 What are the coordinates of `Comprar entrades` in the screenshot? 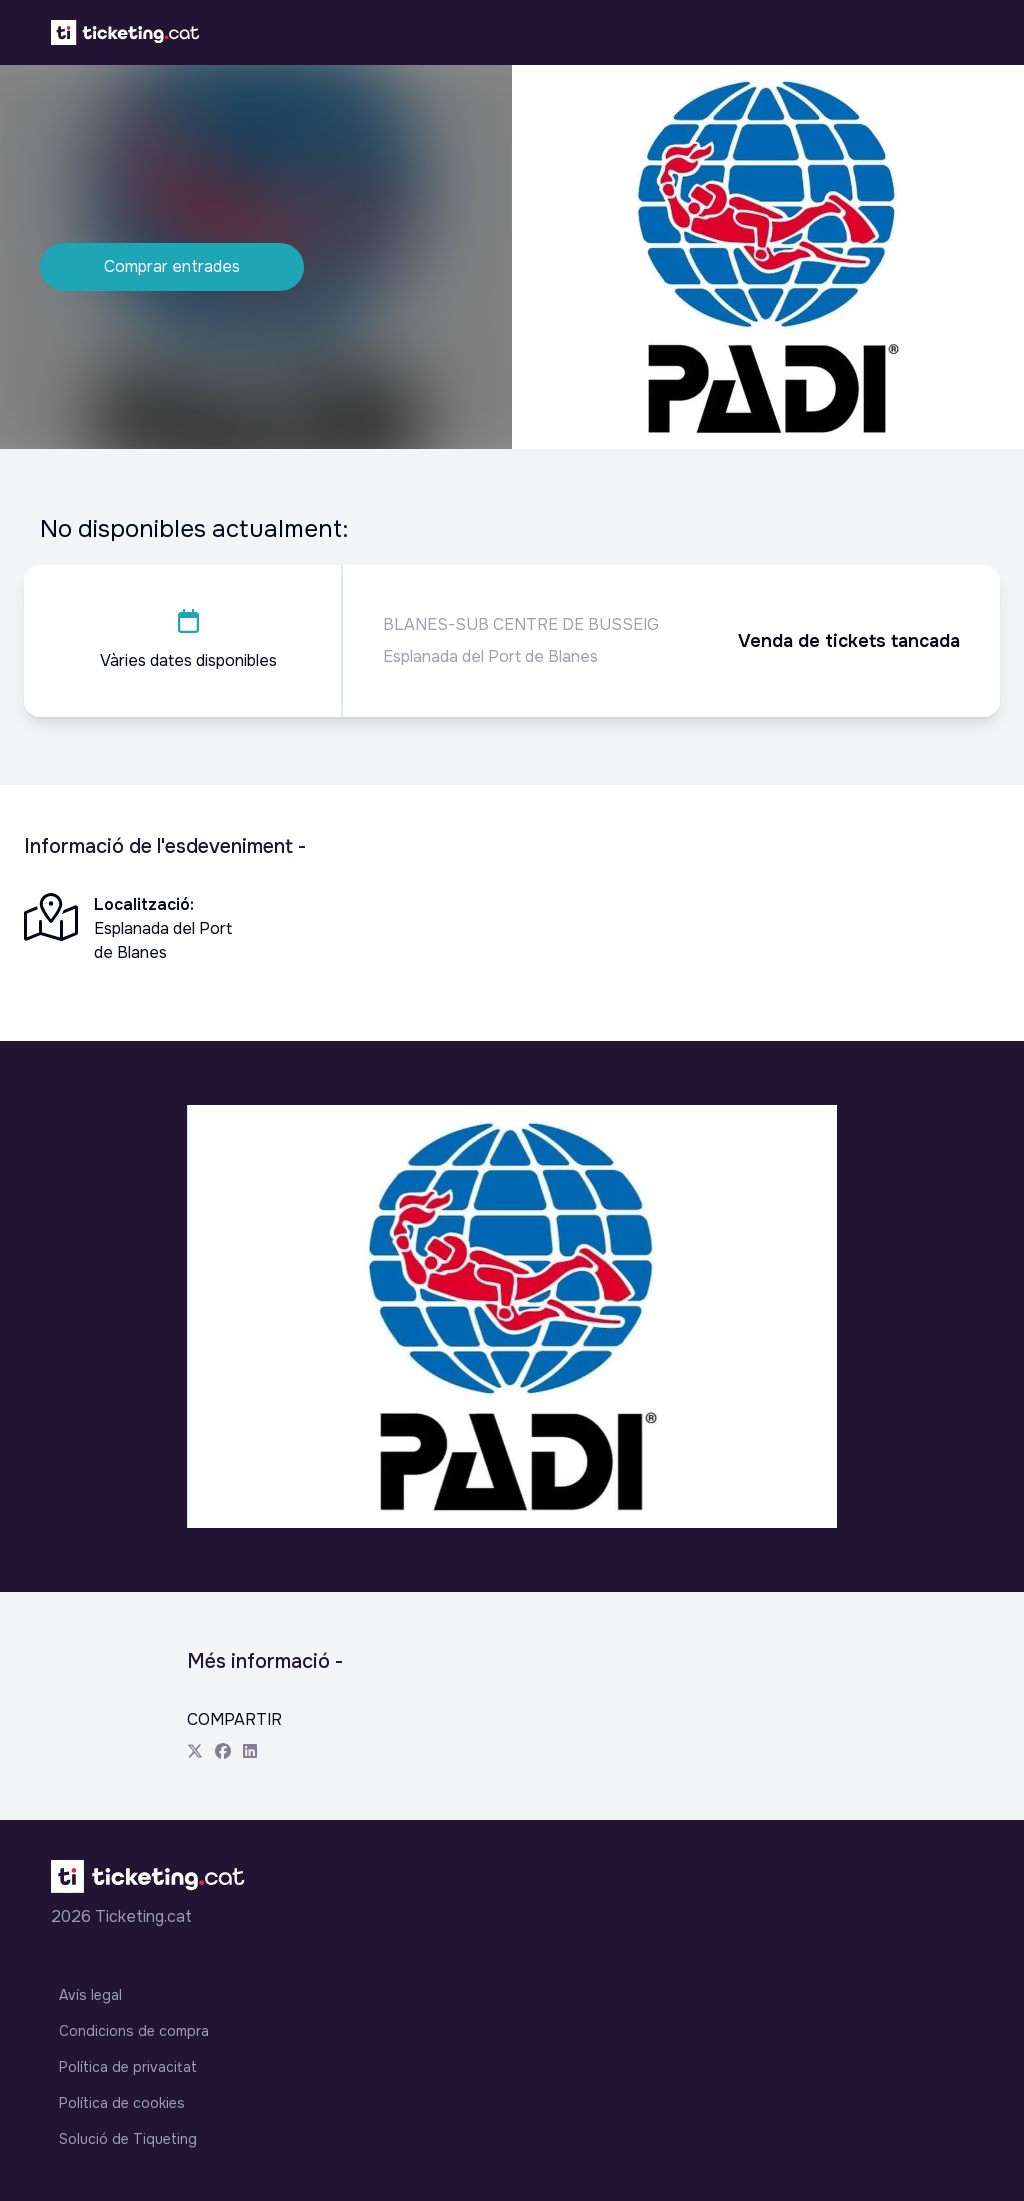 It's located at (172, 266).